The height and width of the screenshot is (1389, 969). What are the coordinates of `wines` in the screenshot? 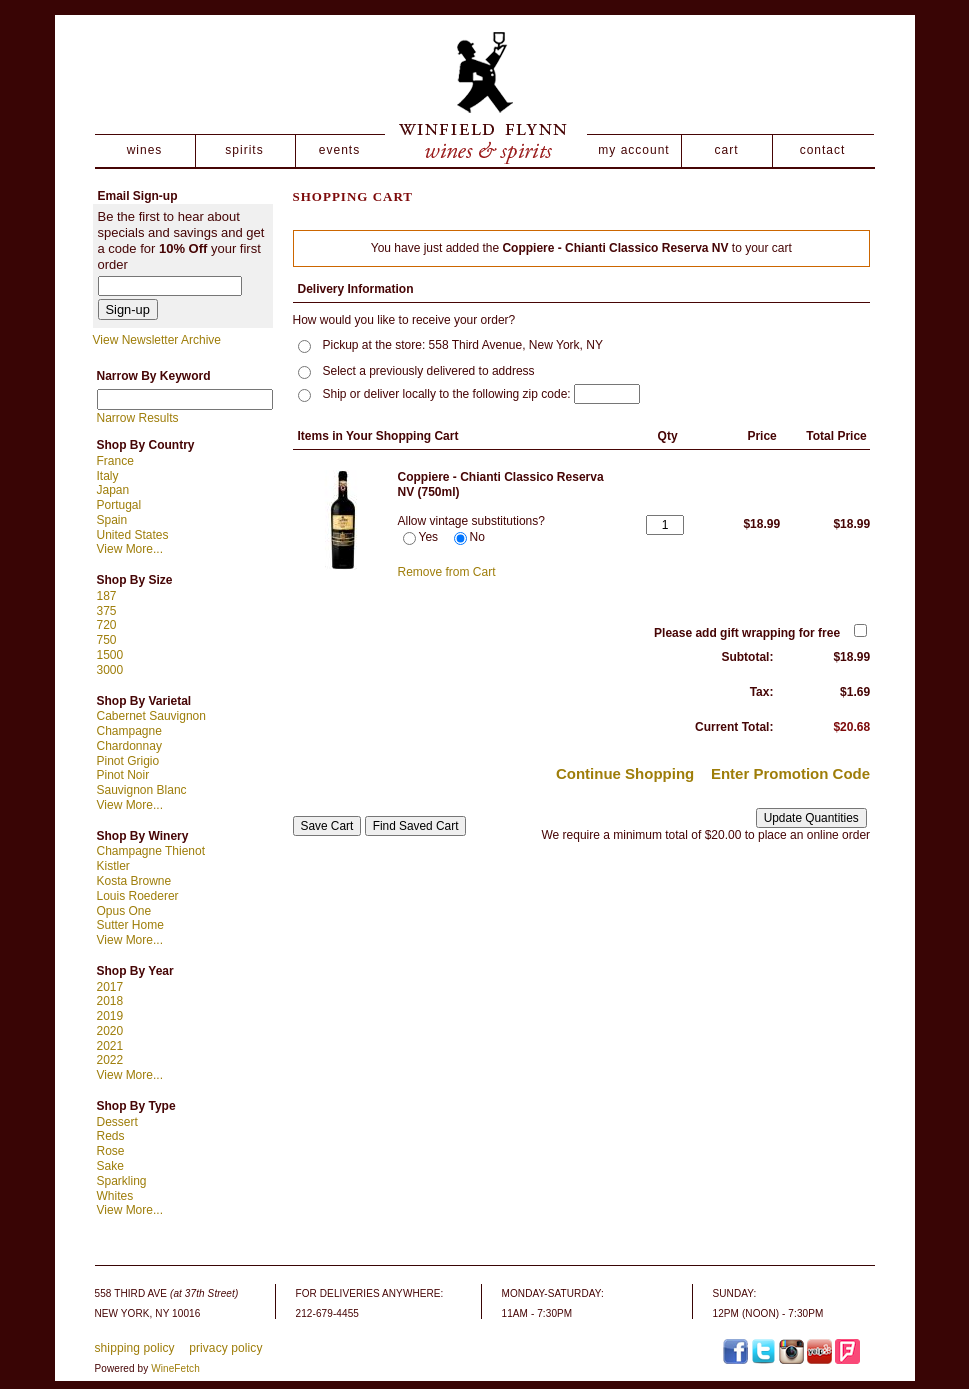 It's located at (145, 150).